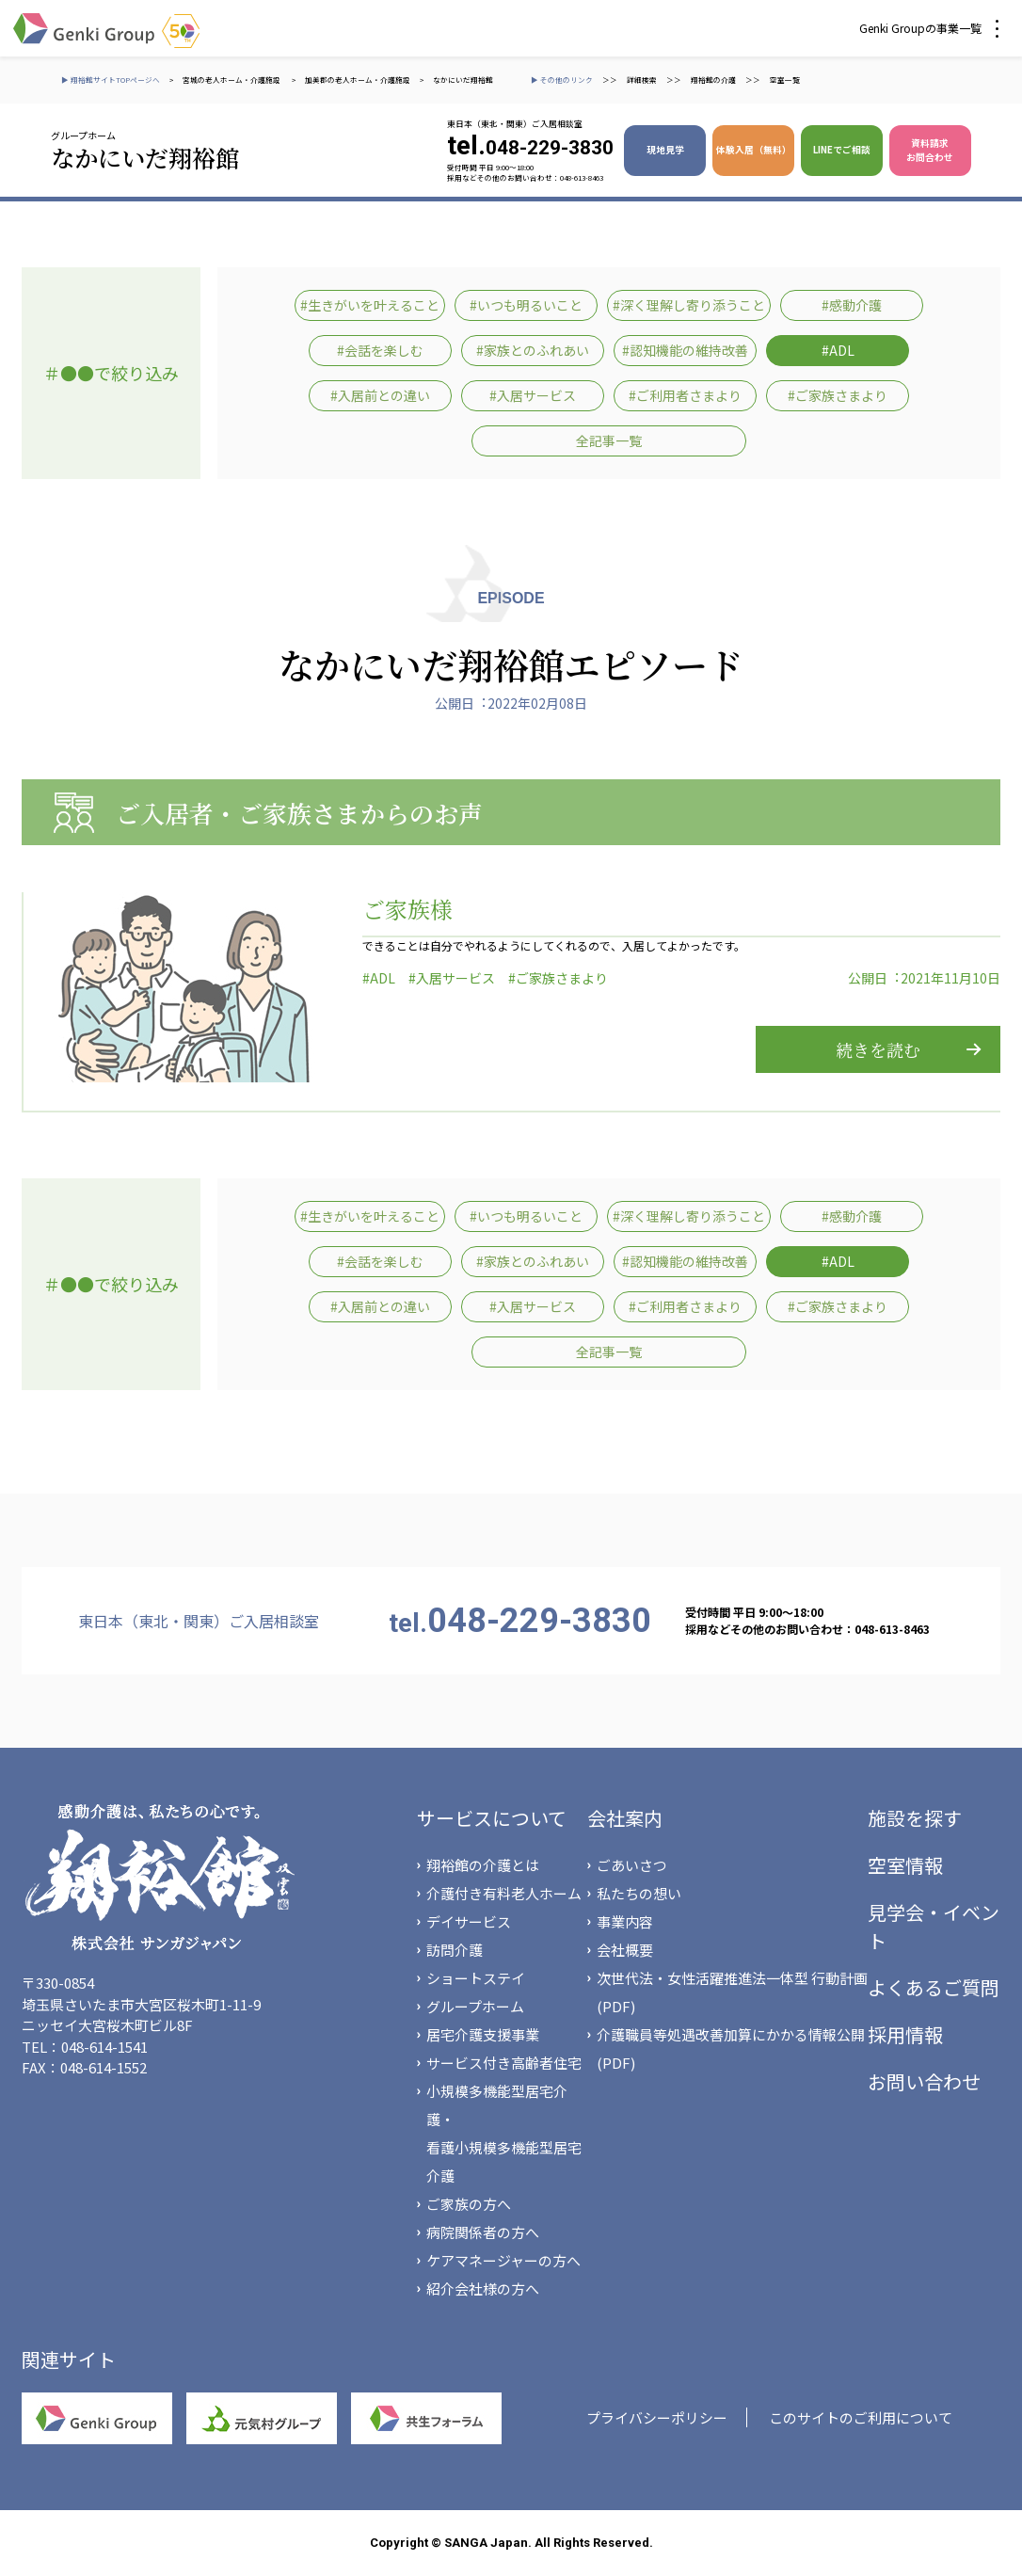 The width and height of the screenshot is (1022, 2576). Describe the element at coordinates (933, 1987) in the screenshot. I see `よくあるご質問` at that location.